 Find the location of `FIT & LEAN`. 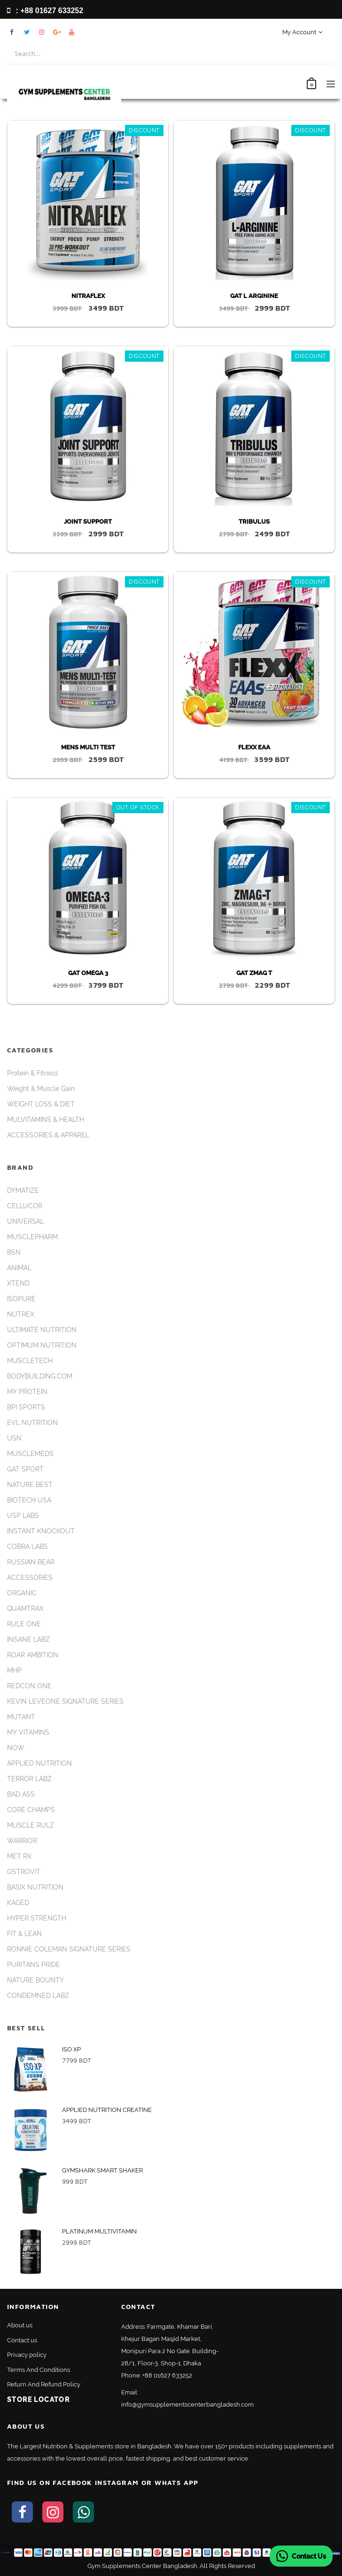

FIT & LEAN is located at coordinates (24, 1933).